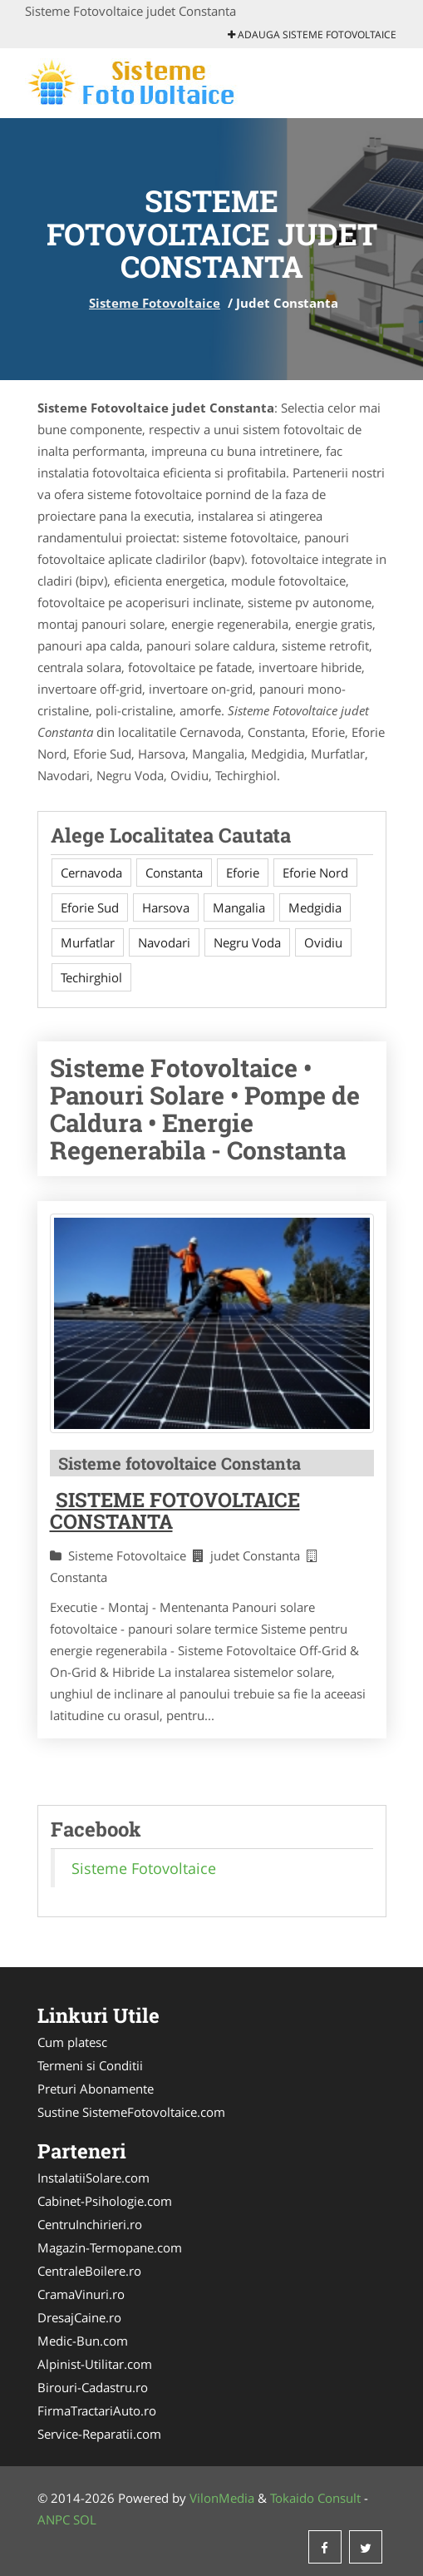 The height and width of the screenshot is (2576, 423). Describe the element at coordinates (88, 942) in the screenshot. I see `Murfatlar` at that location.